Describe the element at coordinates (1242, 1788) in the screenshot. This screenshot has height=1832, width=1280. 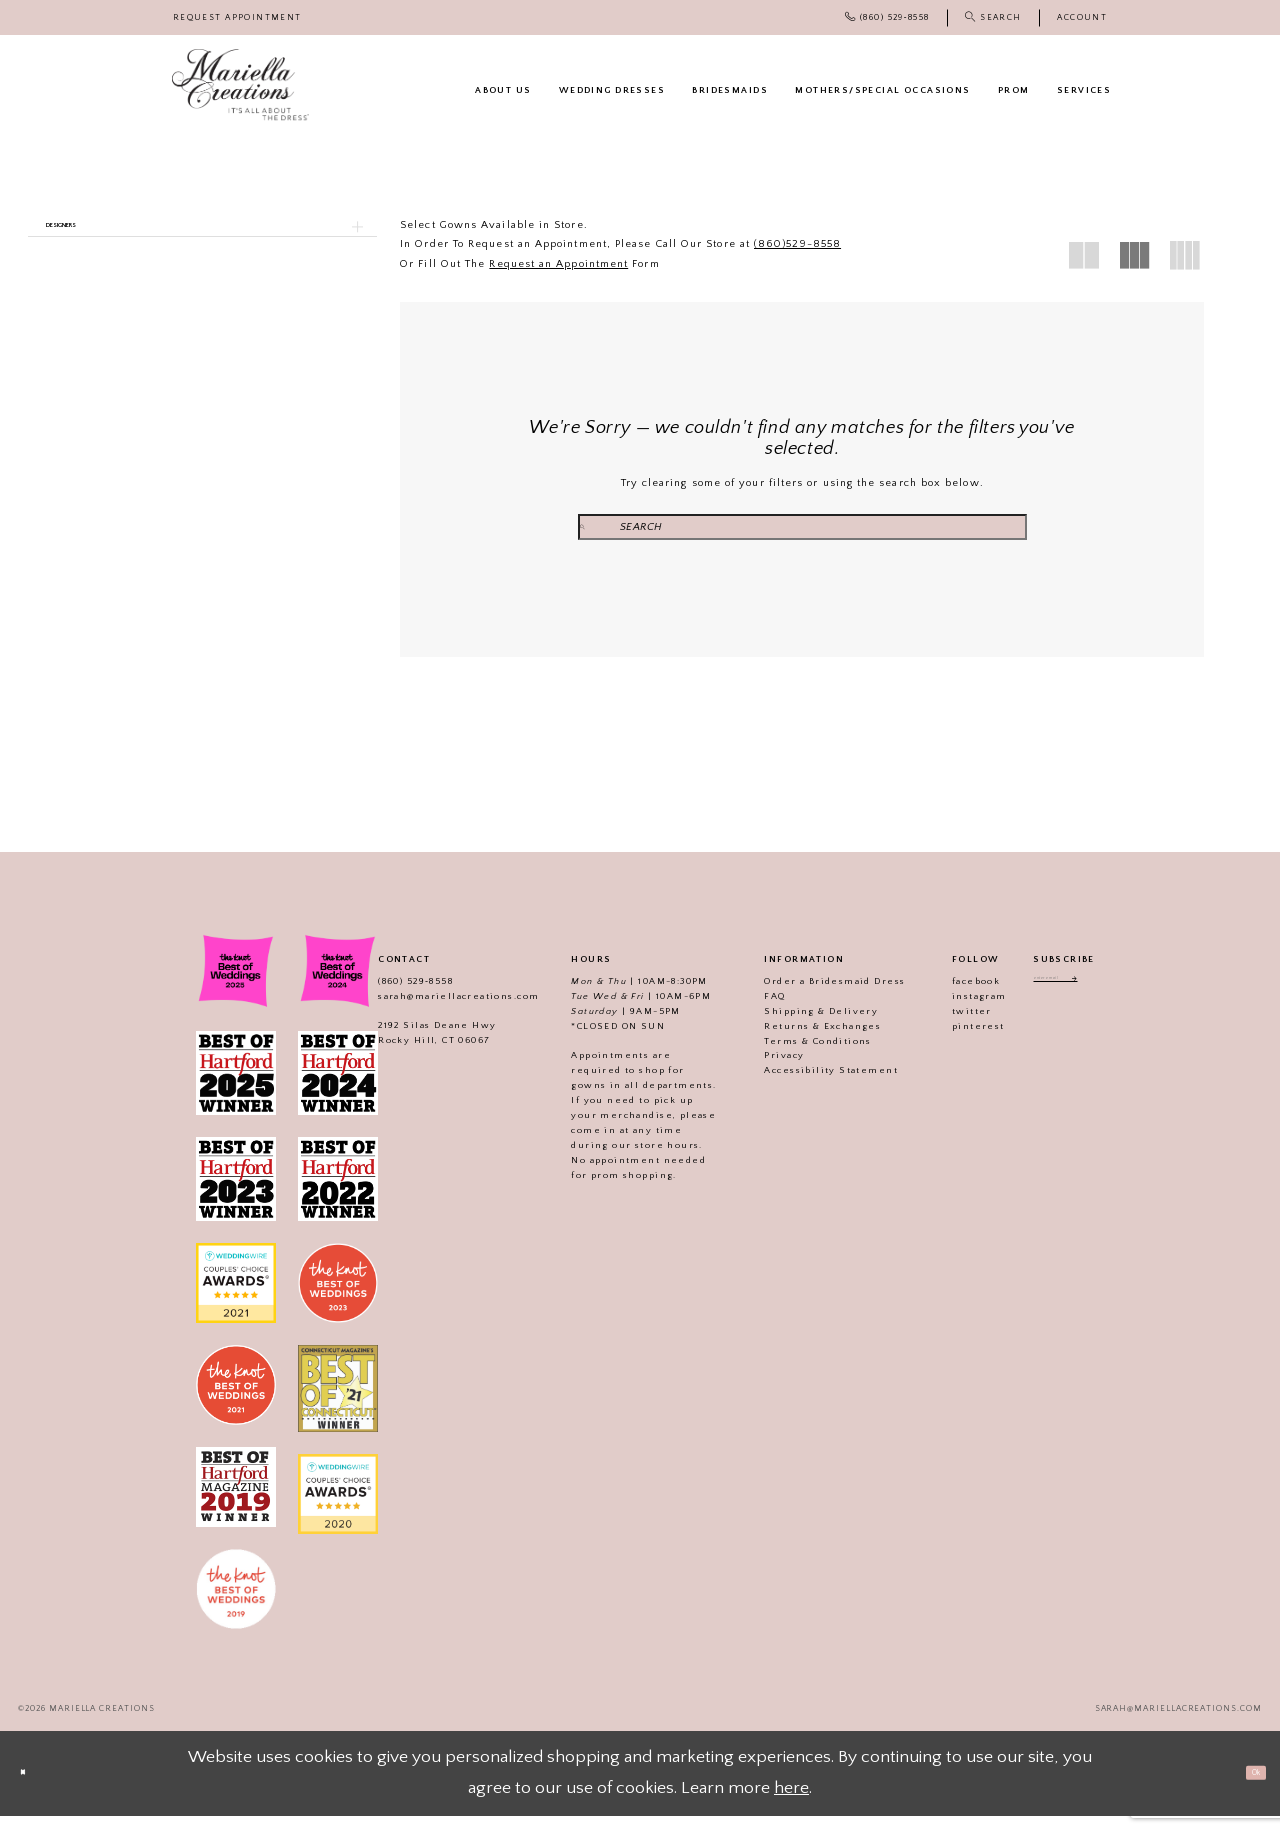
I see `Ok [Submit Dialog]` at that location.